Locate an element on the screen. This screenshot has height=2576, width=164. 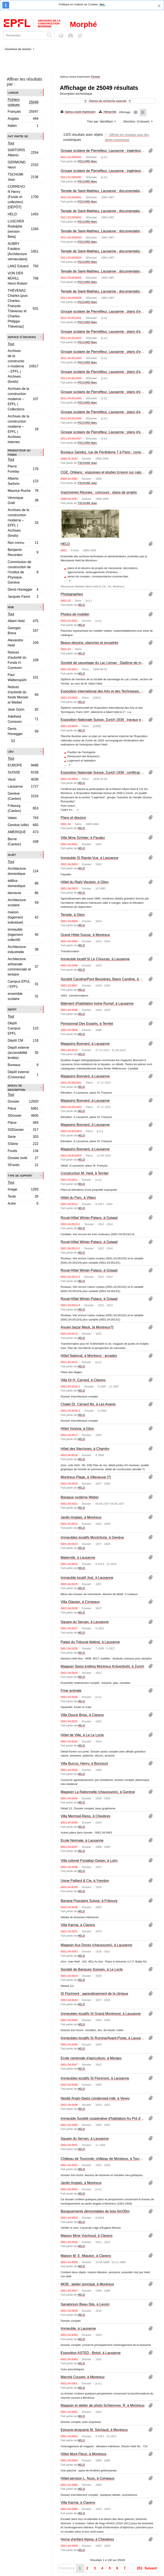
Banque Populaire Suisse, à Fribourg is located at coordinates (89, 1901).